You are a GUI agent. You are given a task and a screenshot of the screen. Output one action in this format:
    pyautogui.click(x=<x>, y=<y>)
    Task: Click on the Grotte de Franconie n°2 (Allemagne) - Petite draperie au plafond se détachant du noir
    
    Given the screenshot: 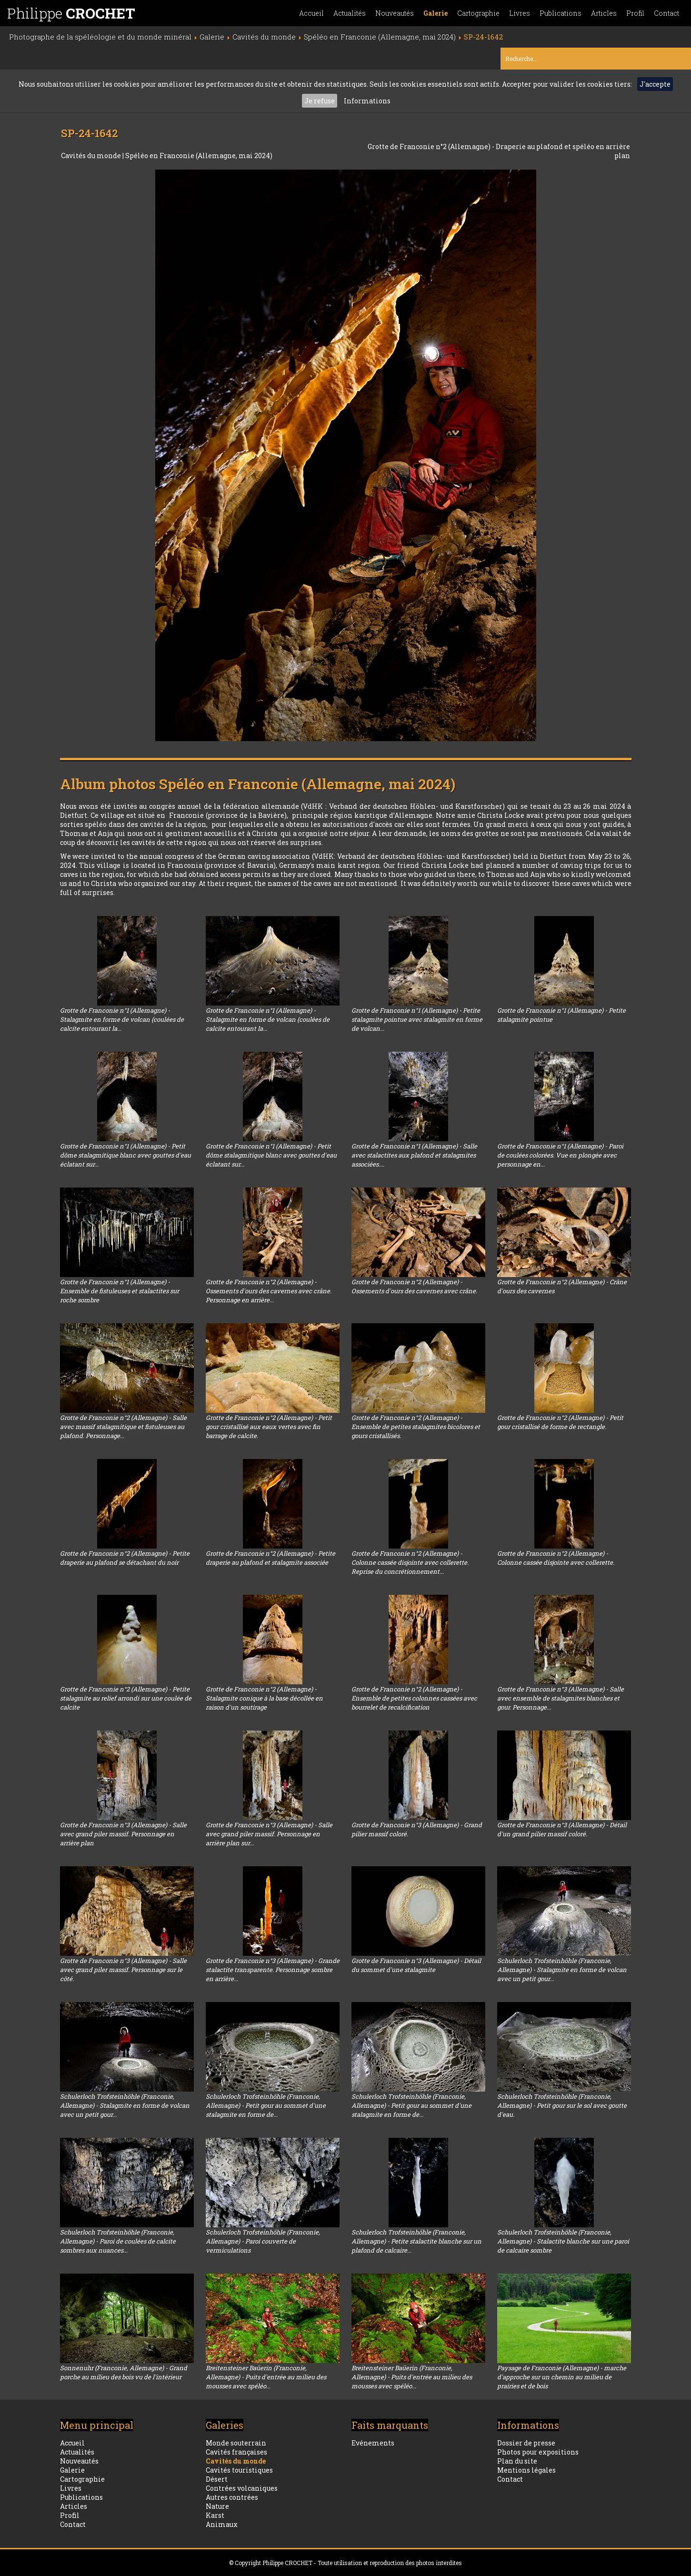 What is the action you would take?
    pyautogui.click(x=125, y=1558)
    